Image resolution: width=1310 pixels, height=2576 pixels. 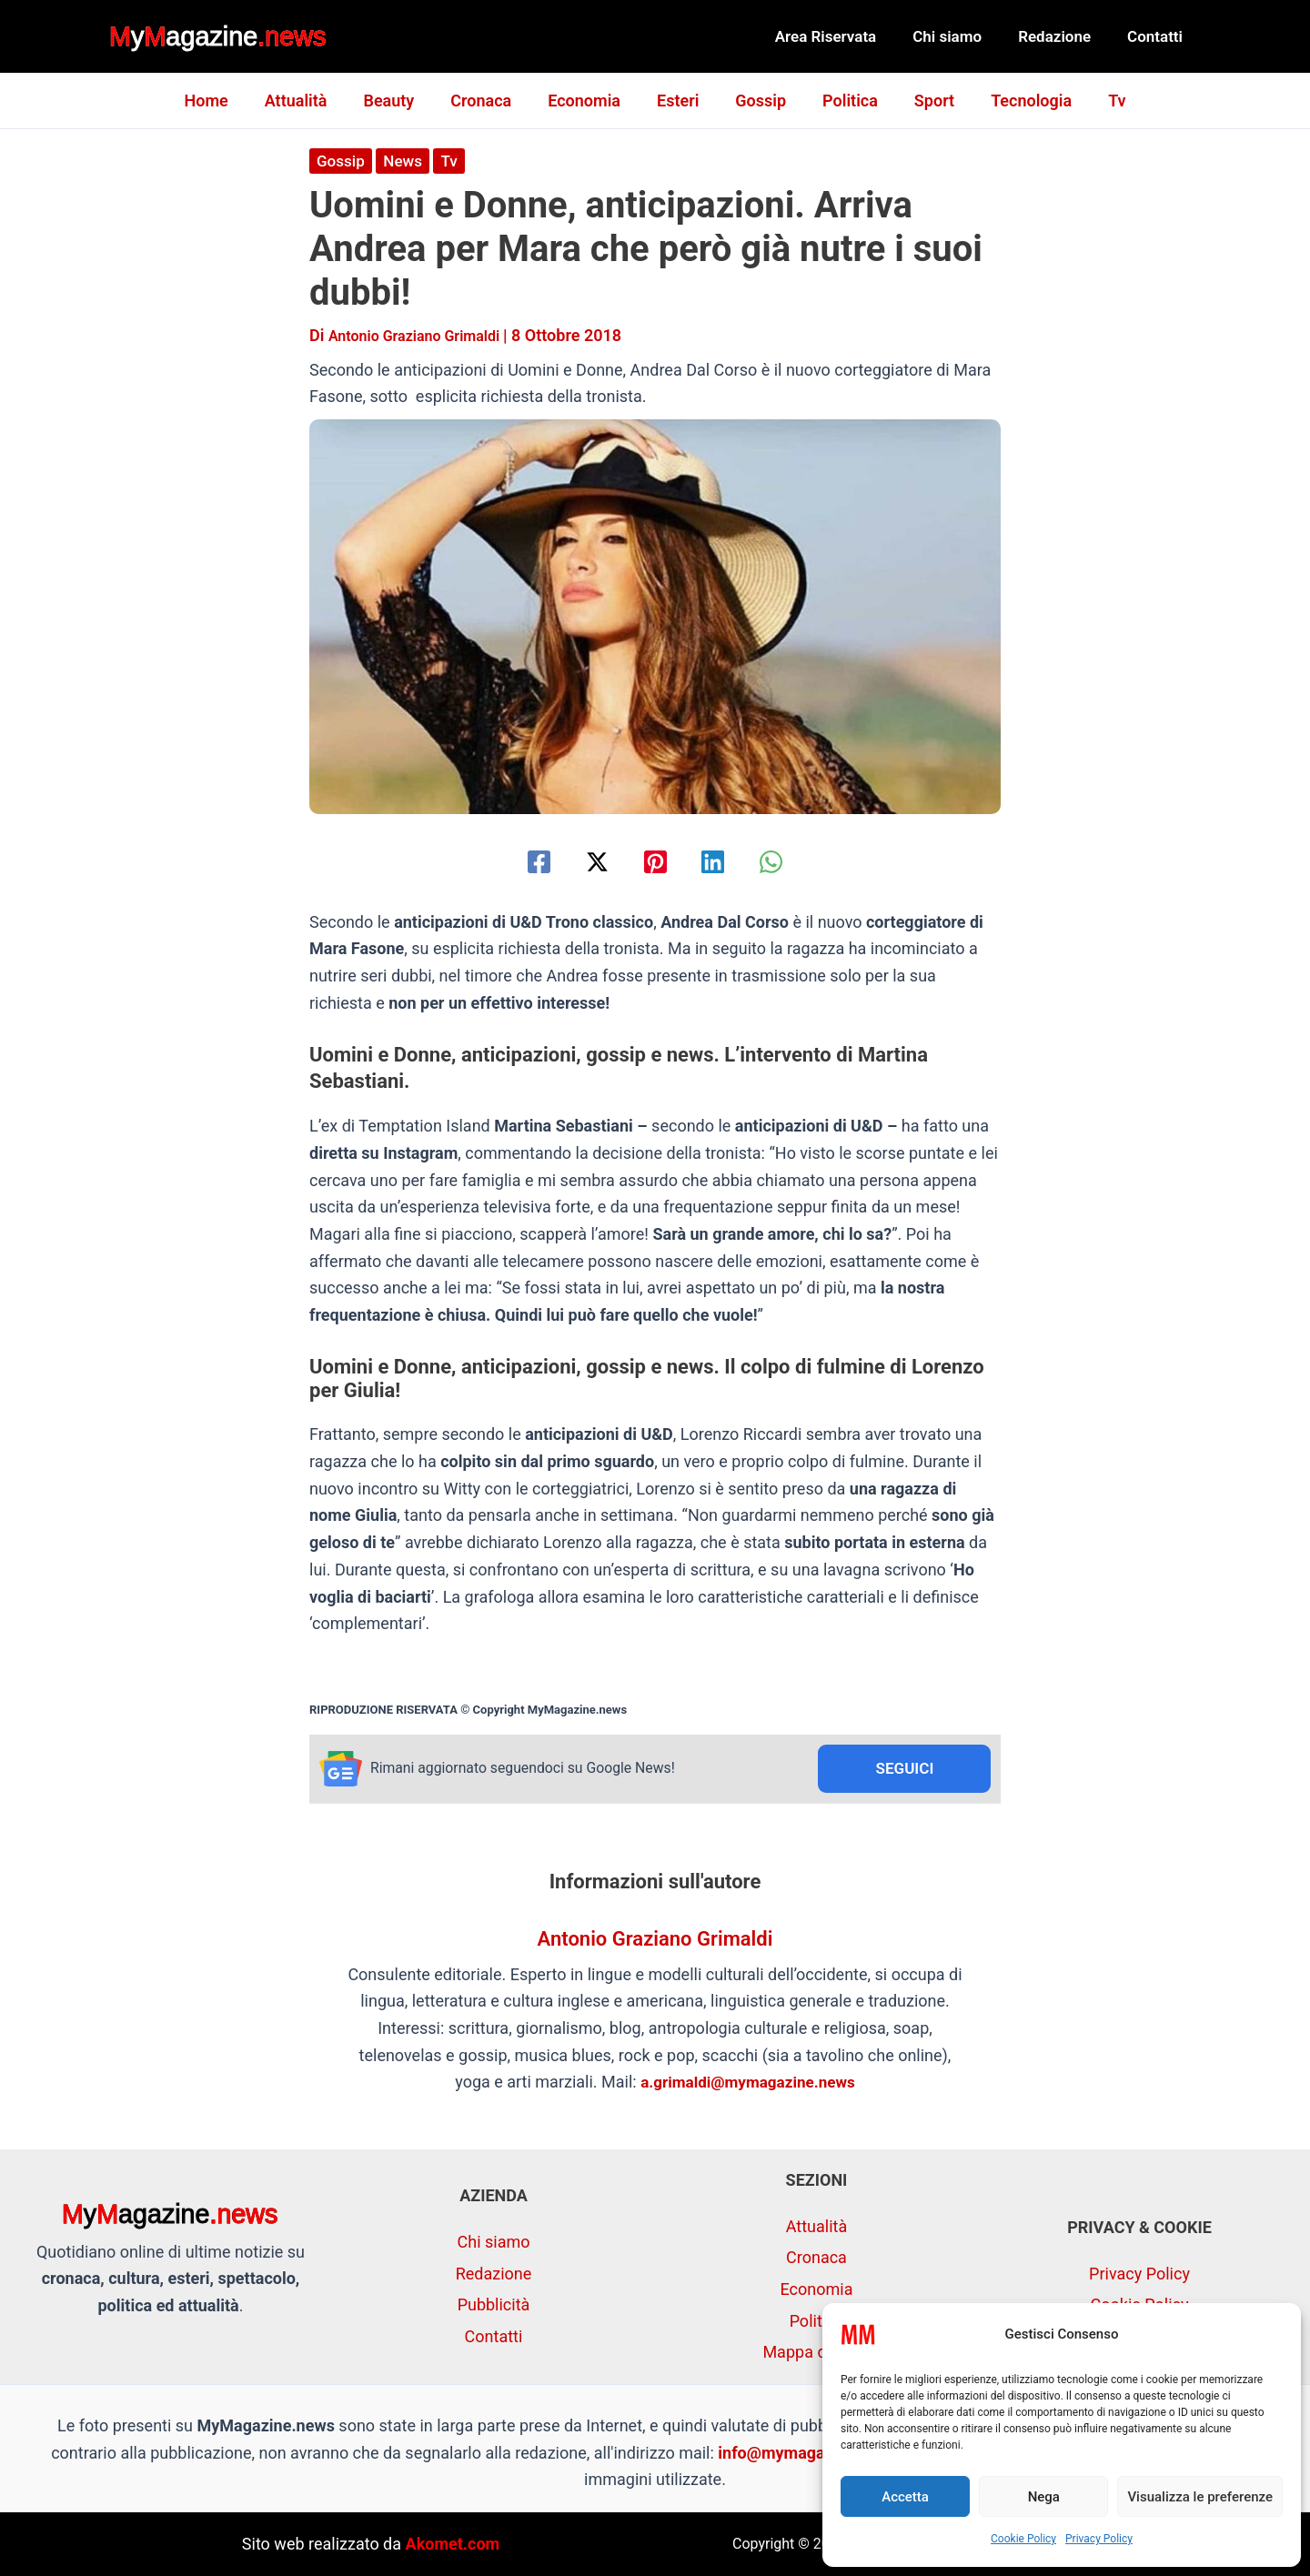 I want to click on Tv, so click(x=1098, y=100).